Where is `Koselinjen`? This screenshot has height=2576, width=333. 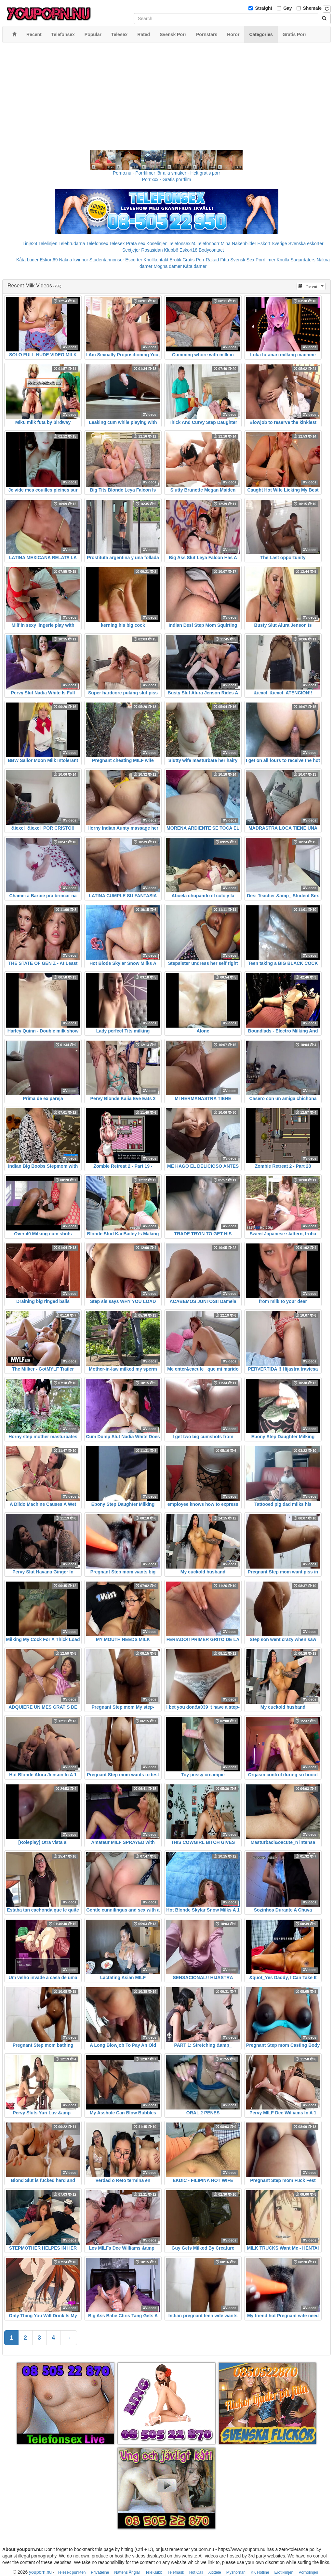
Koselinjen is located at coordinates (156, 243).